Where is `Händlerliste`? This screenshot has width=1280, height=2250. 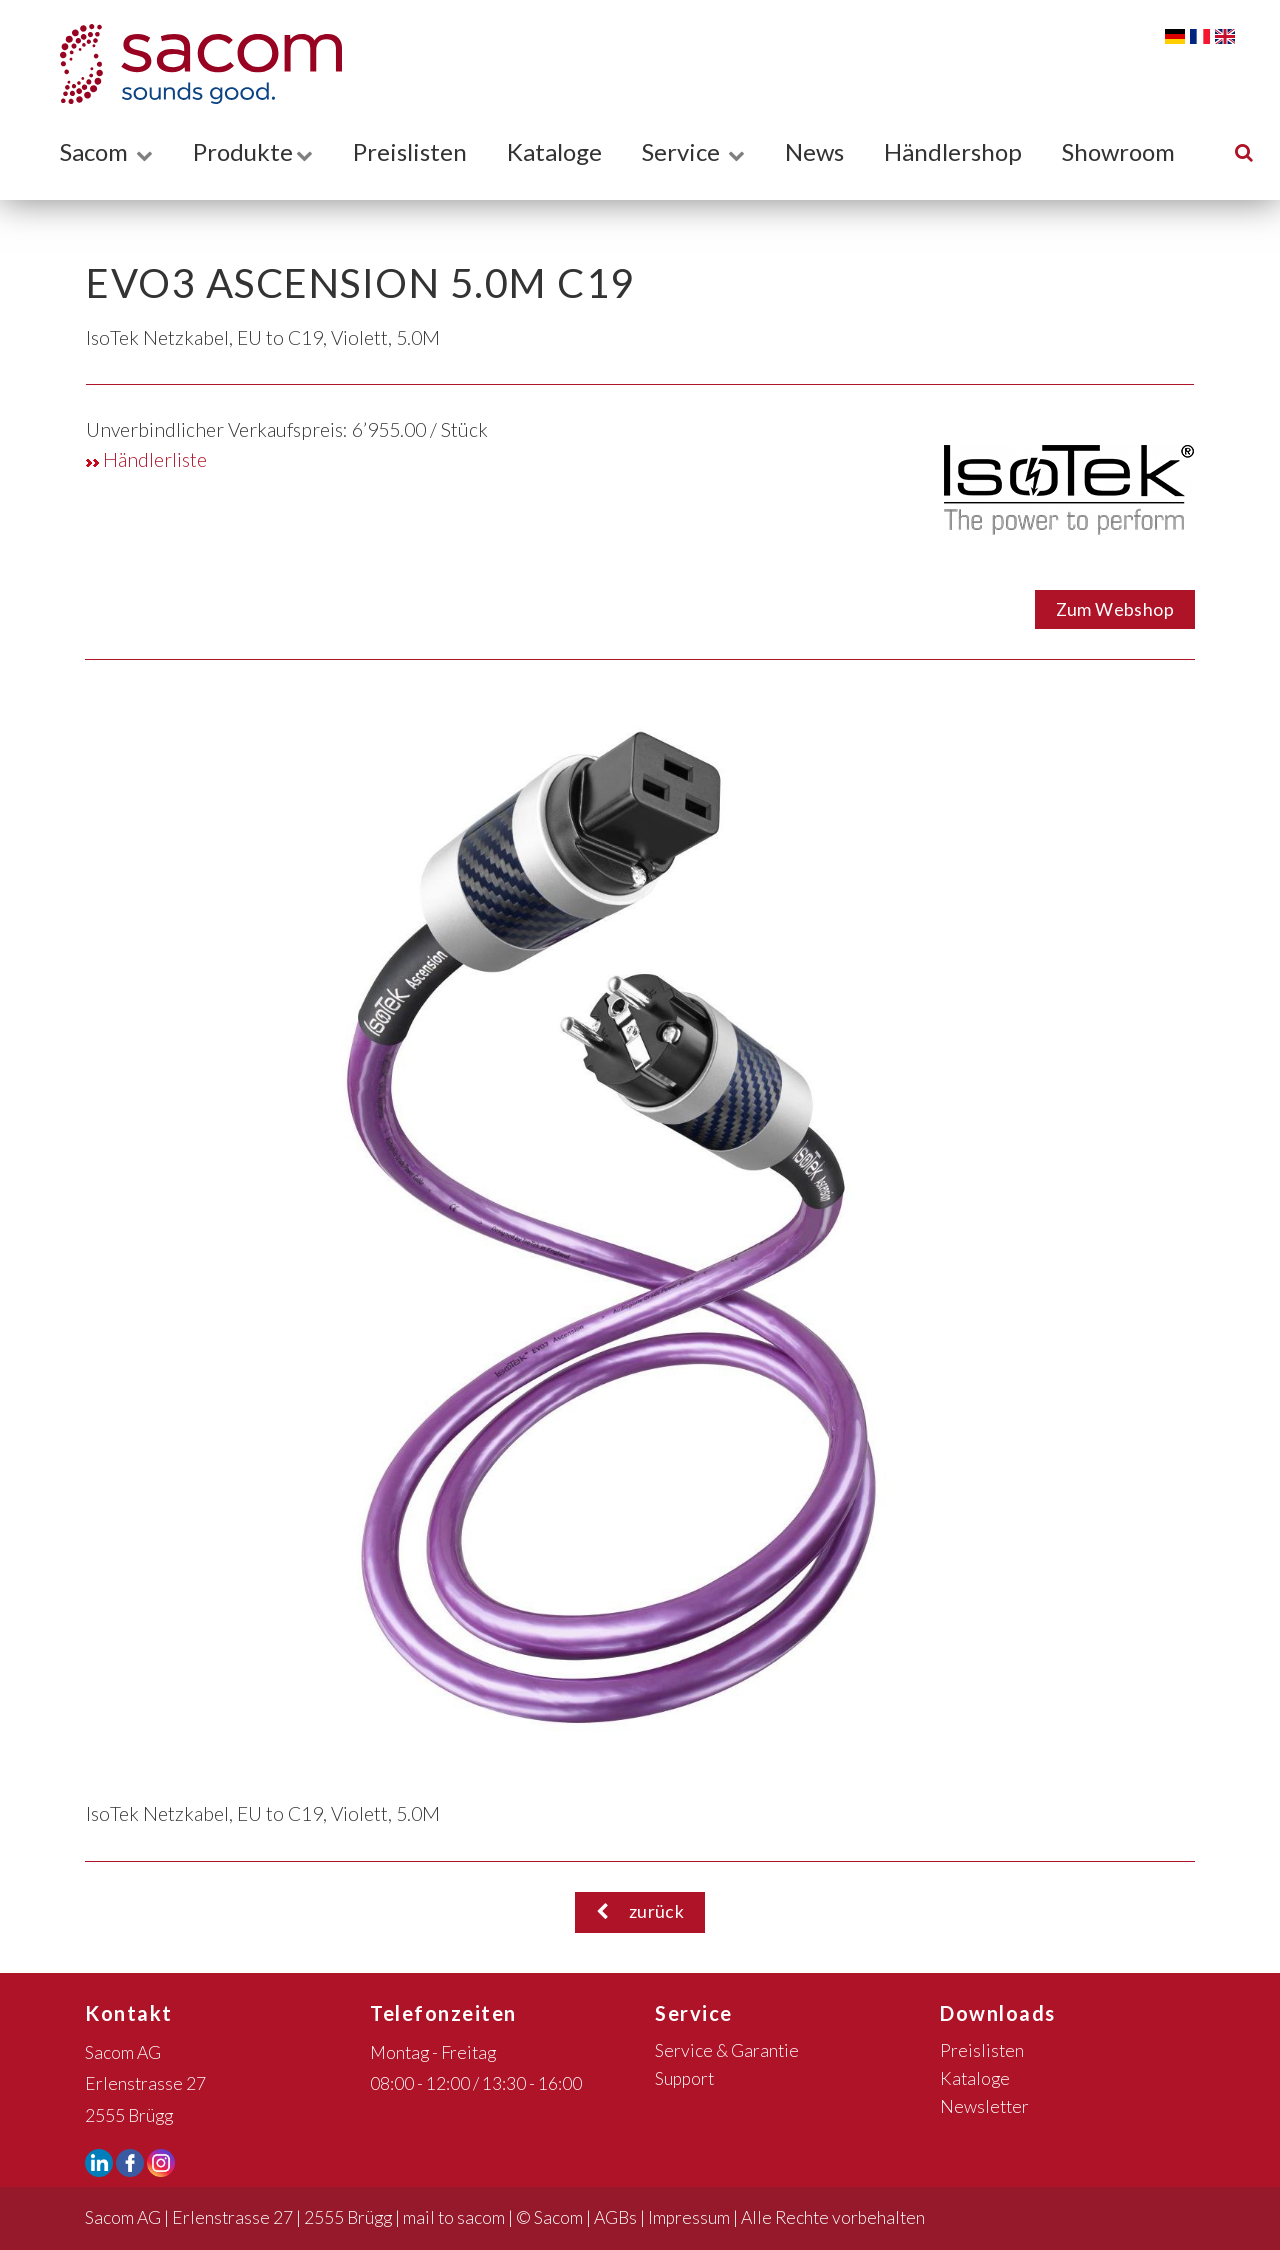 Händlerliste is located at coordinates (146, 459).